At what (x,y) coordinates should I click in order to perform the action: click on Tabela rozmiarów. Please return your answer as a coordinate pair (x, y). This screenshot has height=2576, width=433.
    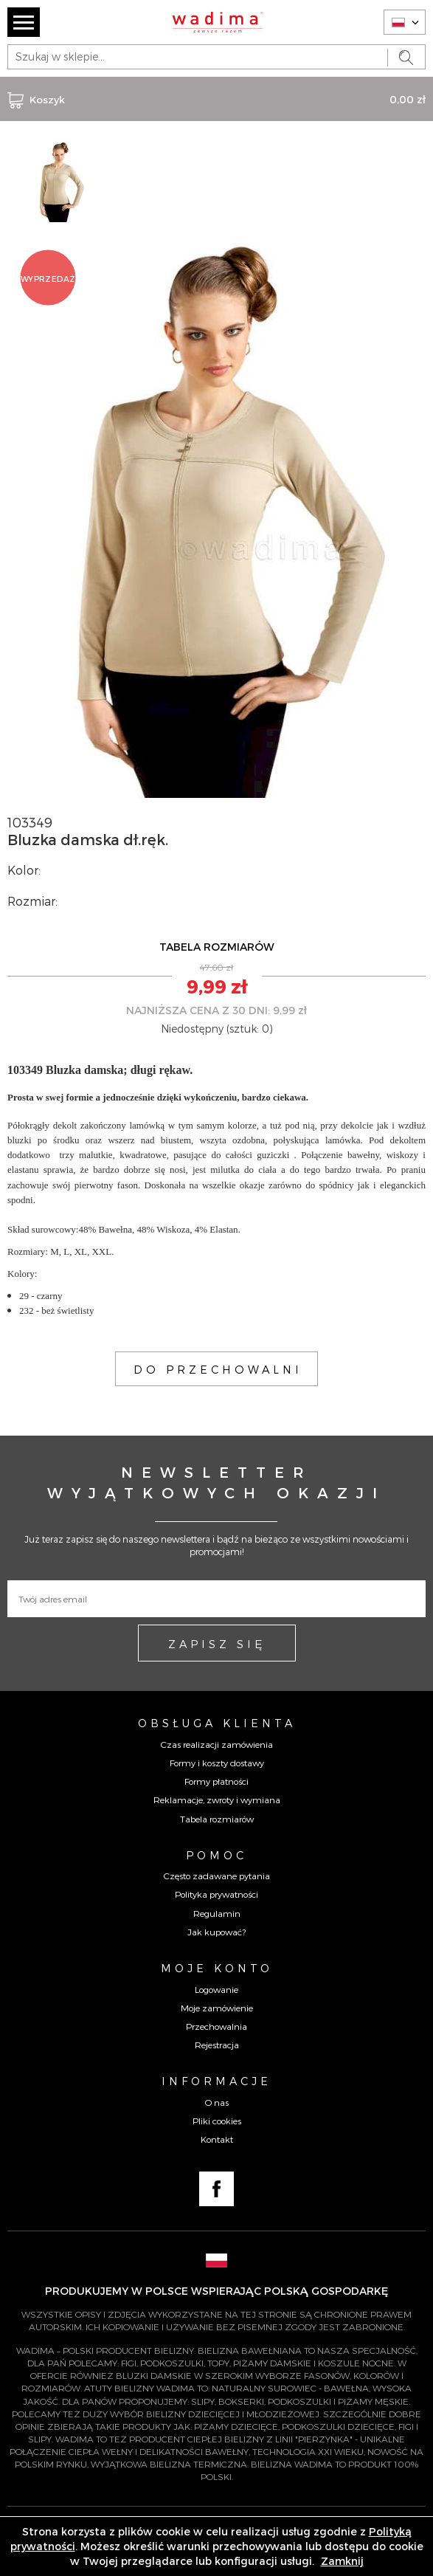
    Looking at the image, I should click on (217, 1819).